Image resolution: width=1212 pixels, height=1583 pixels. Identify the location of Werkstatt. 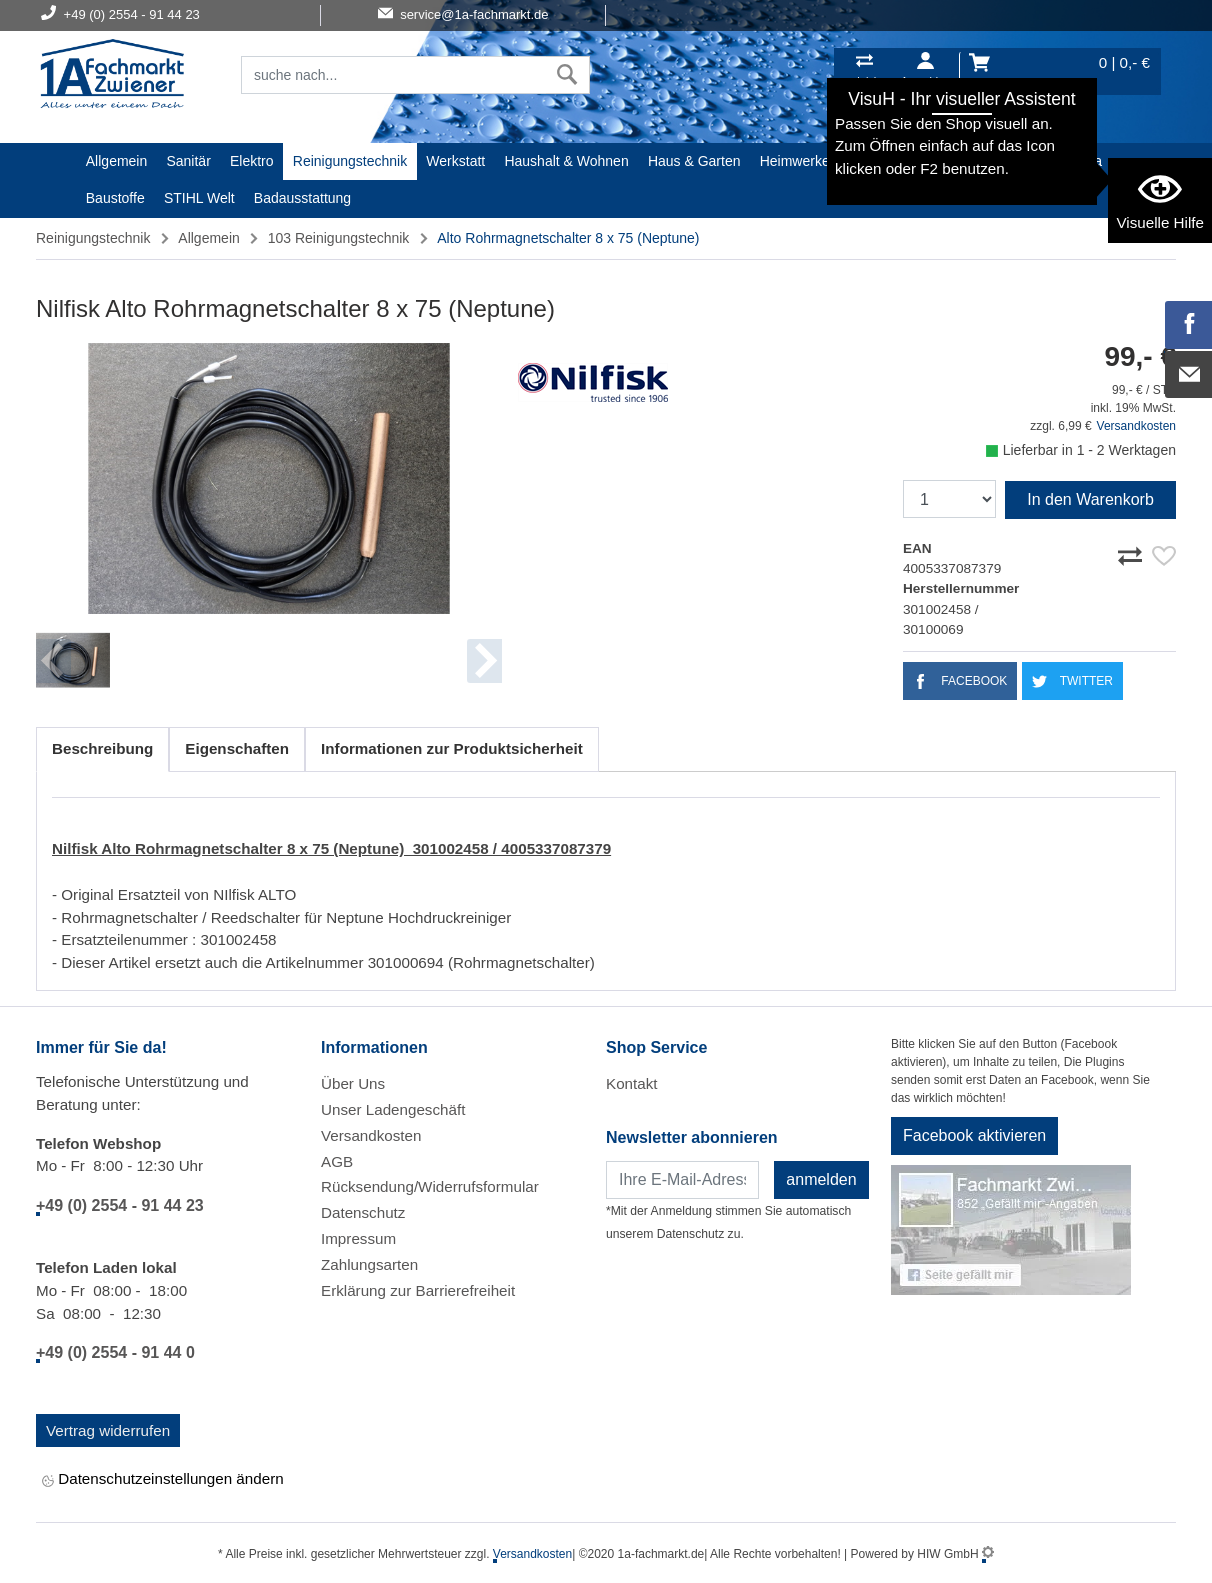
(455, 161).